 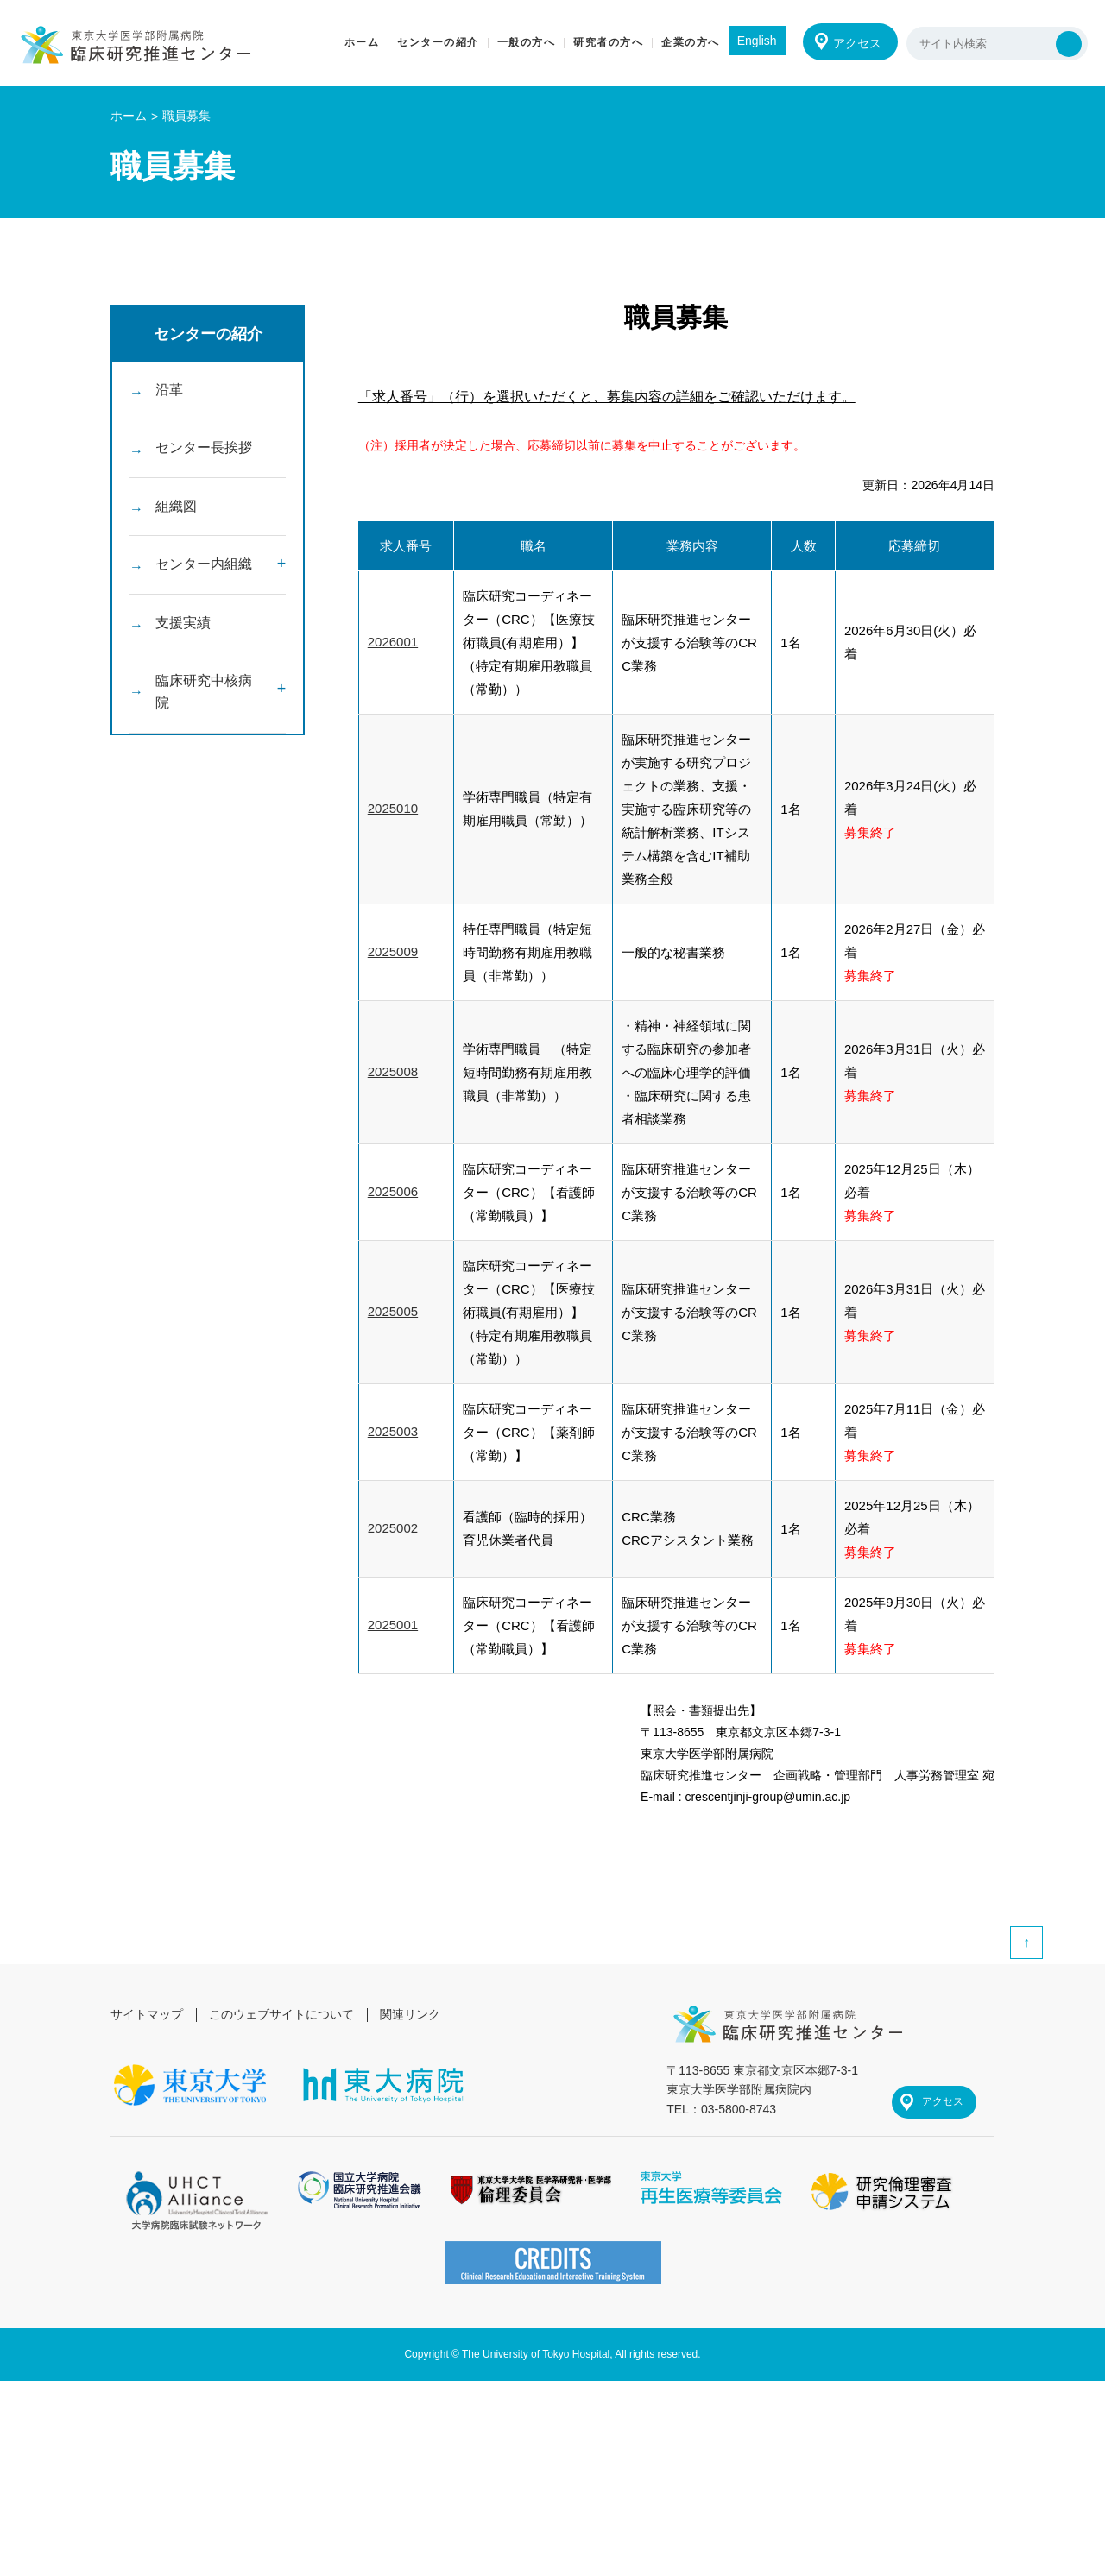 What do you see at coordinates (176, 511) in the screenshot?
I see `組織図` at bounding box center [176, 511].